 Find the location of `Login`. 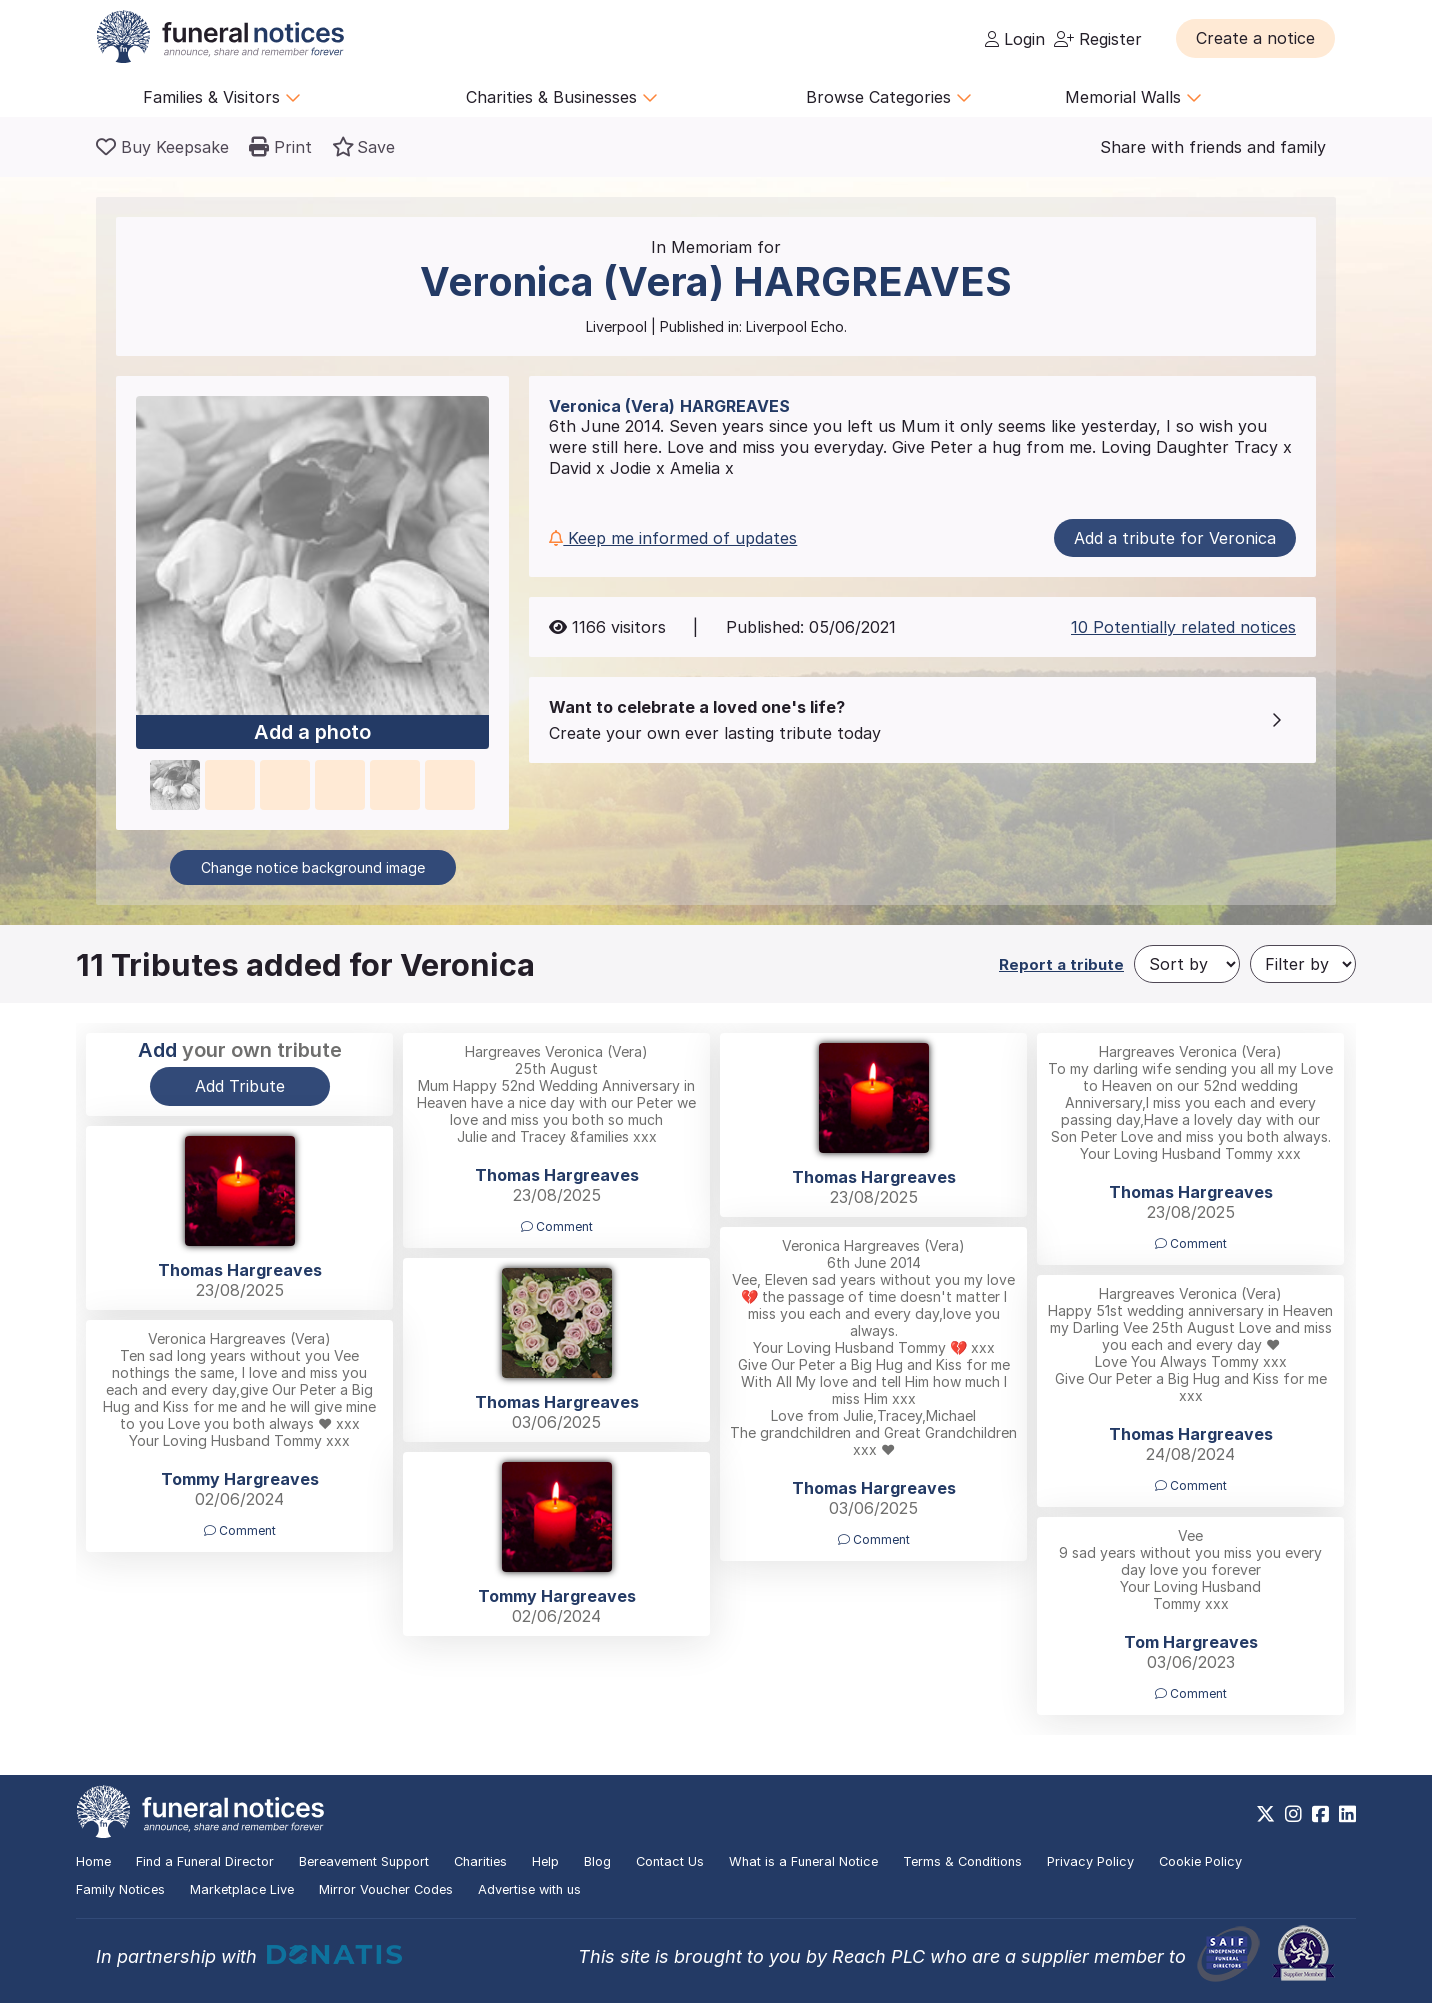

Login is located at coordinates (1015, 39).